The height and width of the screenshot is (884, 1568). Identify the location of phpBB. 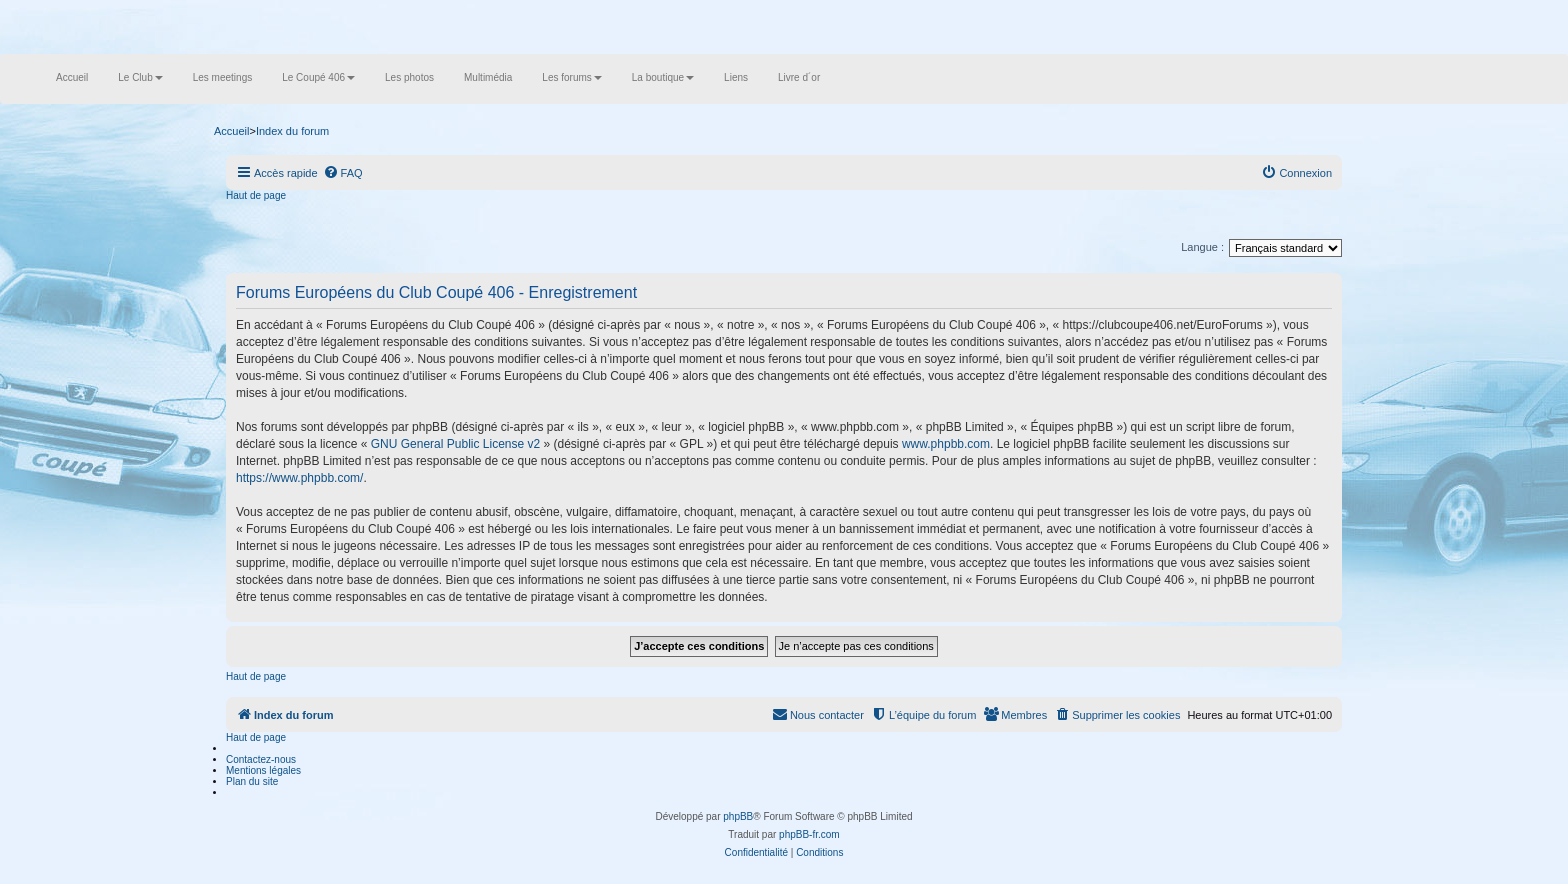
(738, 816).